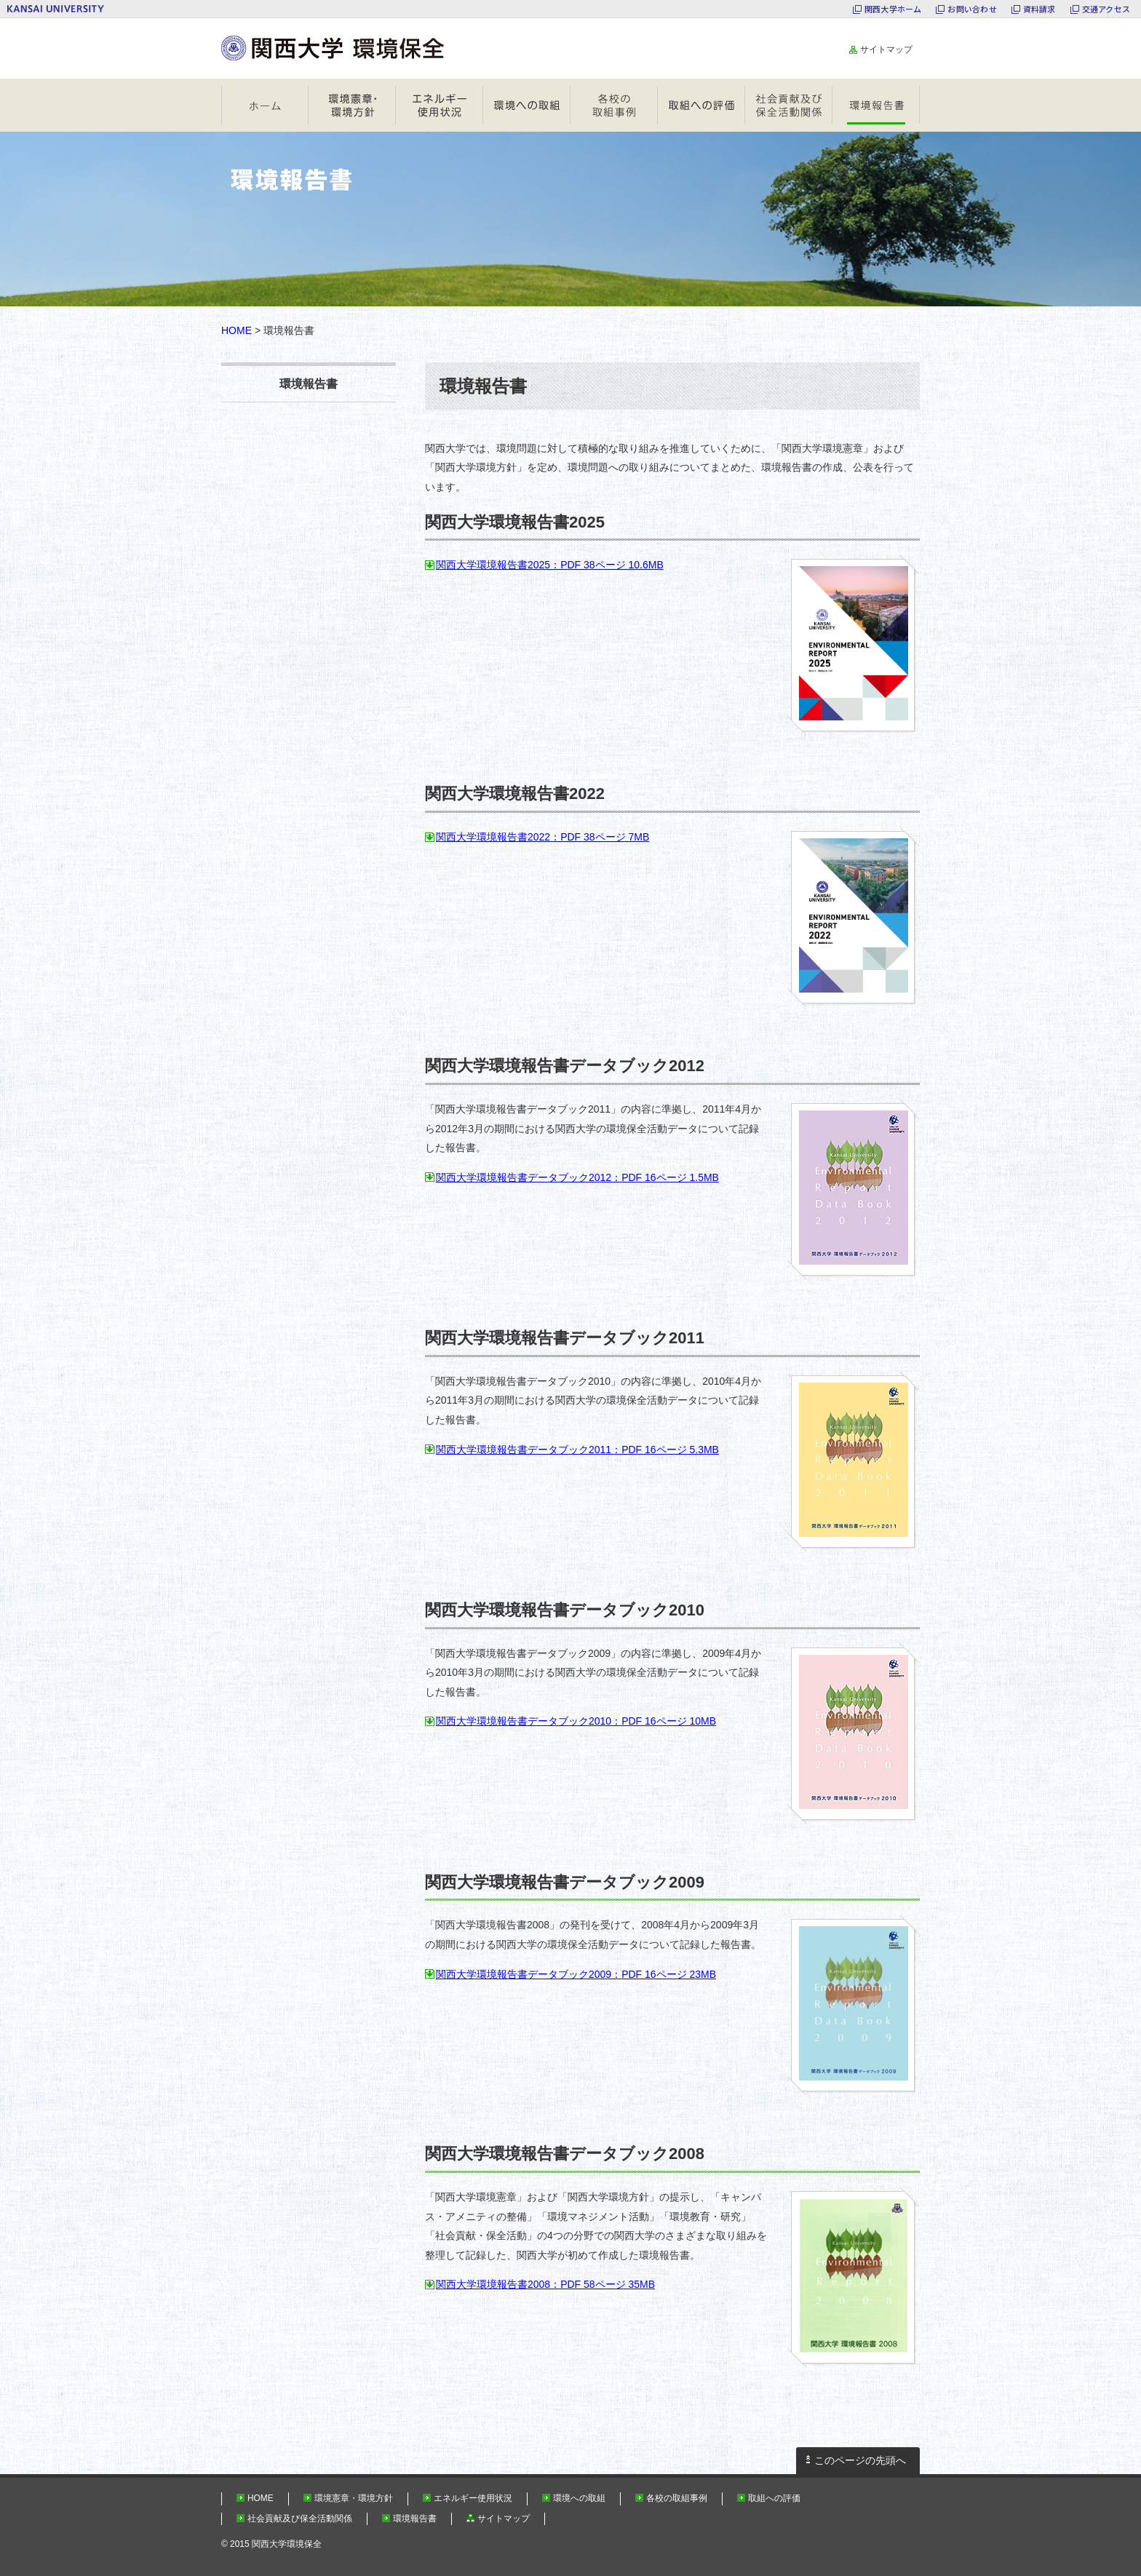  I want to click on 資料請求, so click(1039, 9).